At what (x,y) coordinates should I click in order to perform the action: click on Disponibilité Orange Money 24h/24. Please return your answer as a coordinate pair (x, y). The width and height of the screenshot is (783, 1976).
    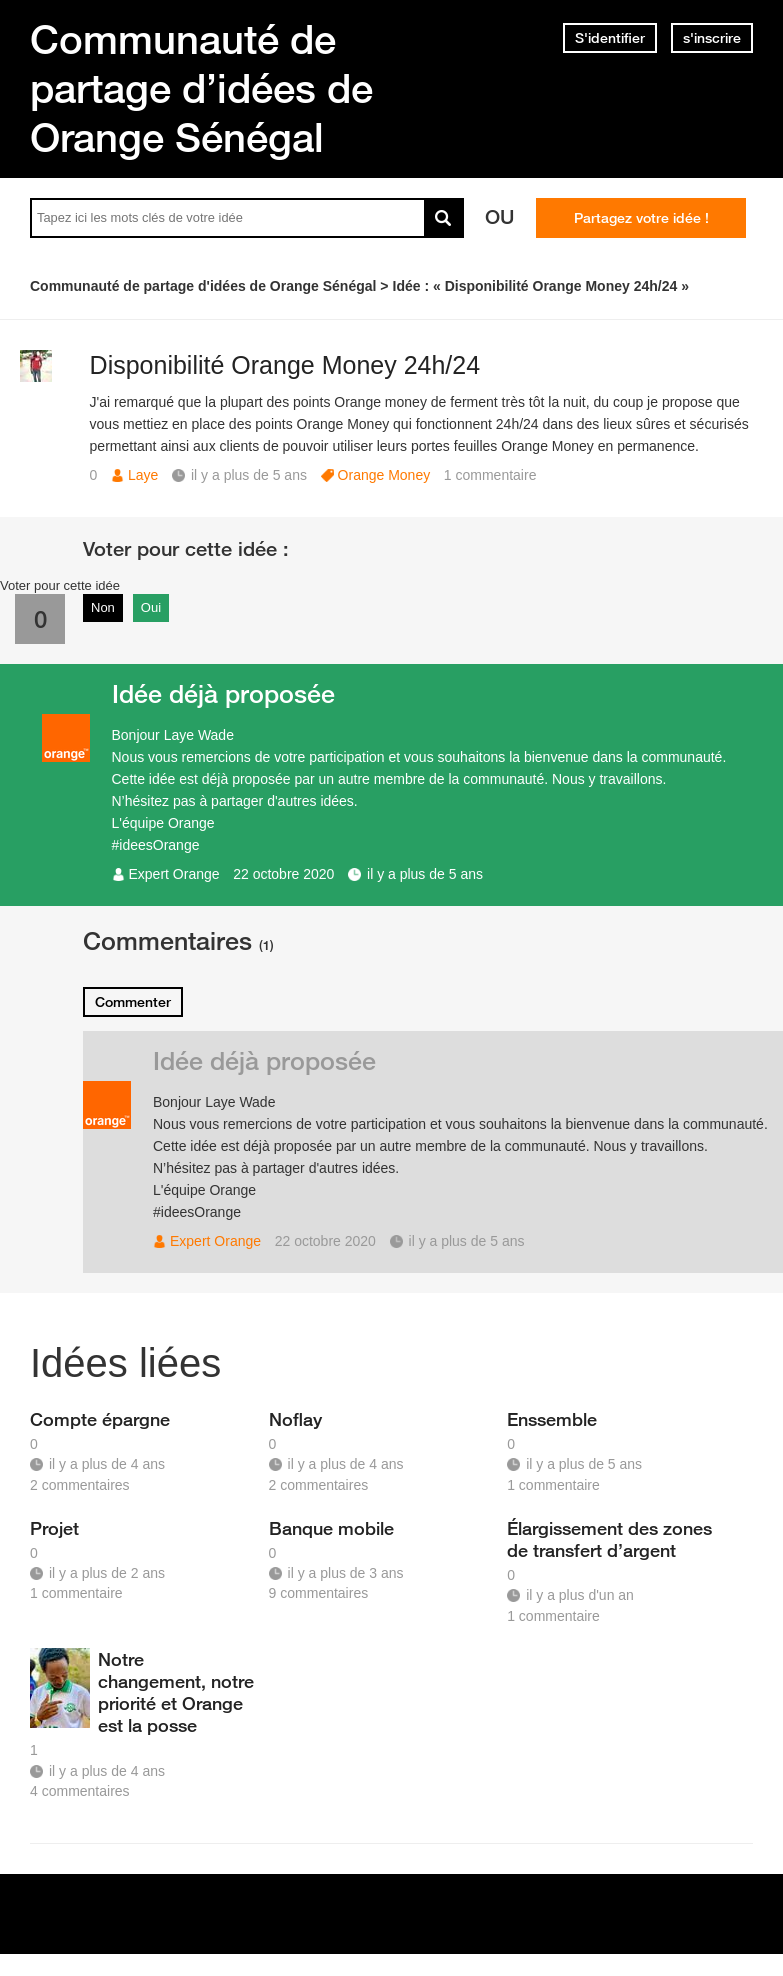
    Looking at the image, I should click on (285, 365).